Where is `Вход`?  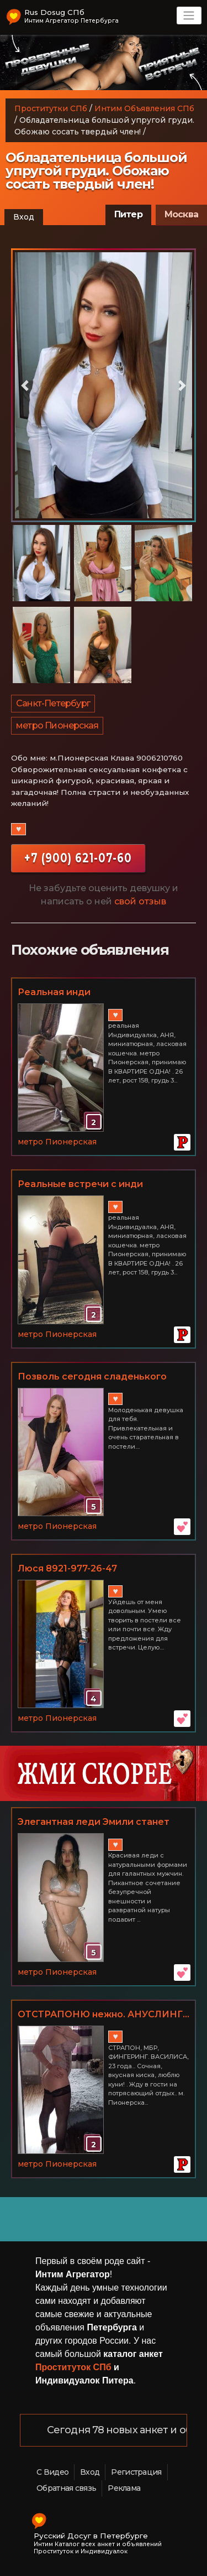
Вход is located at coordinates (23, 217).